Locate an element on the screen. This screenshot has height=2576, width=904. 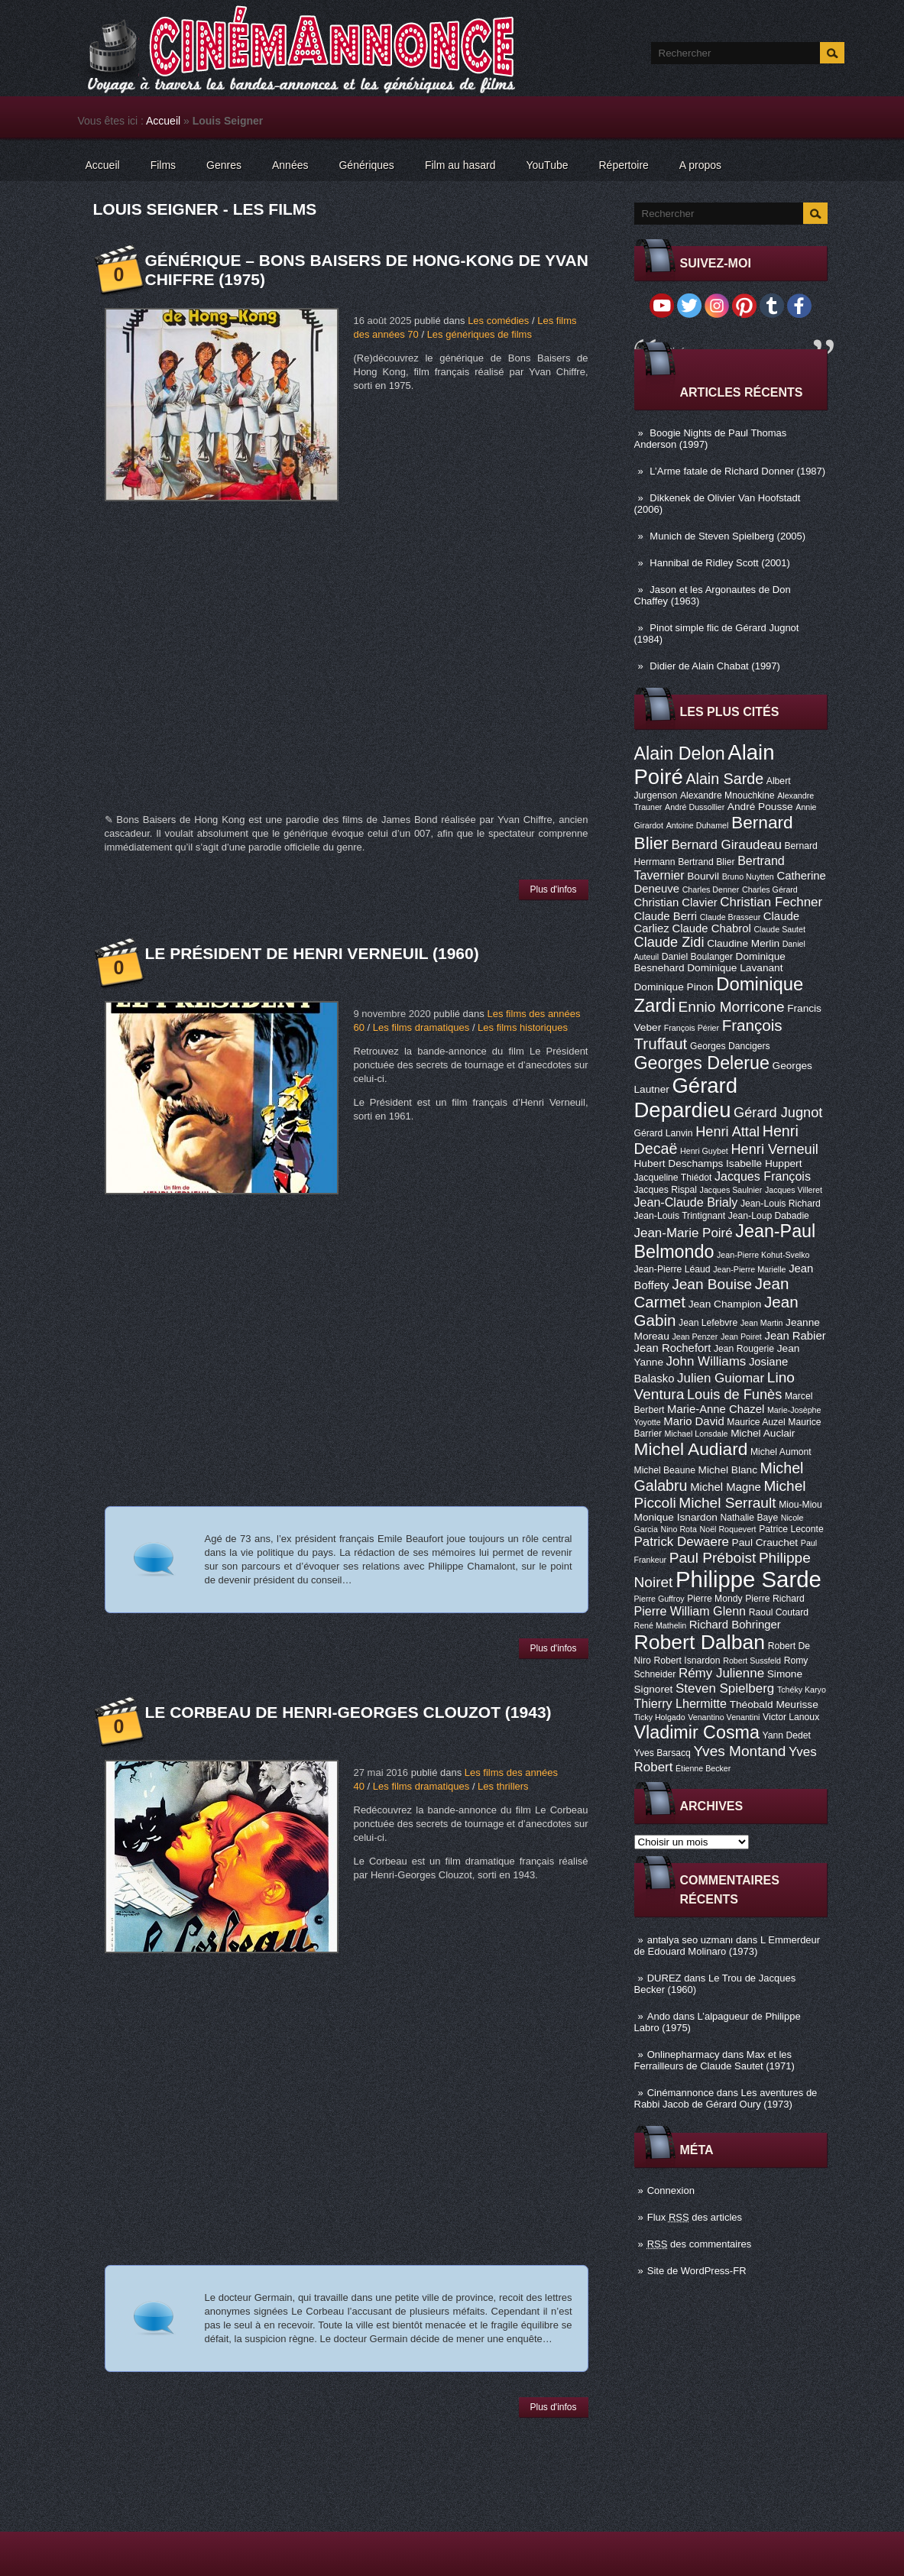
Les aventures de Rabbi Jacob de Gérard Oury (1973) is located at coordinates (726, 2098).